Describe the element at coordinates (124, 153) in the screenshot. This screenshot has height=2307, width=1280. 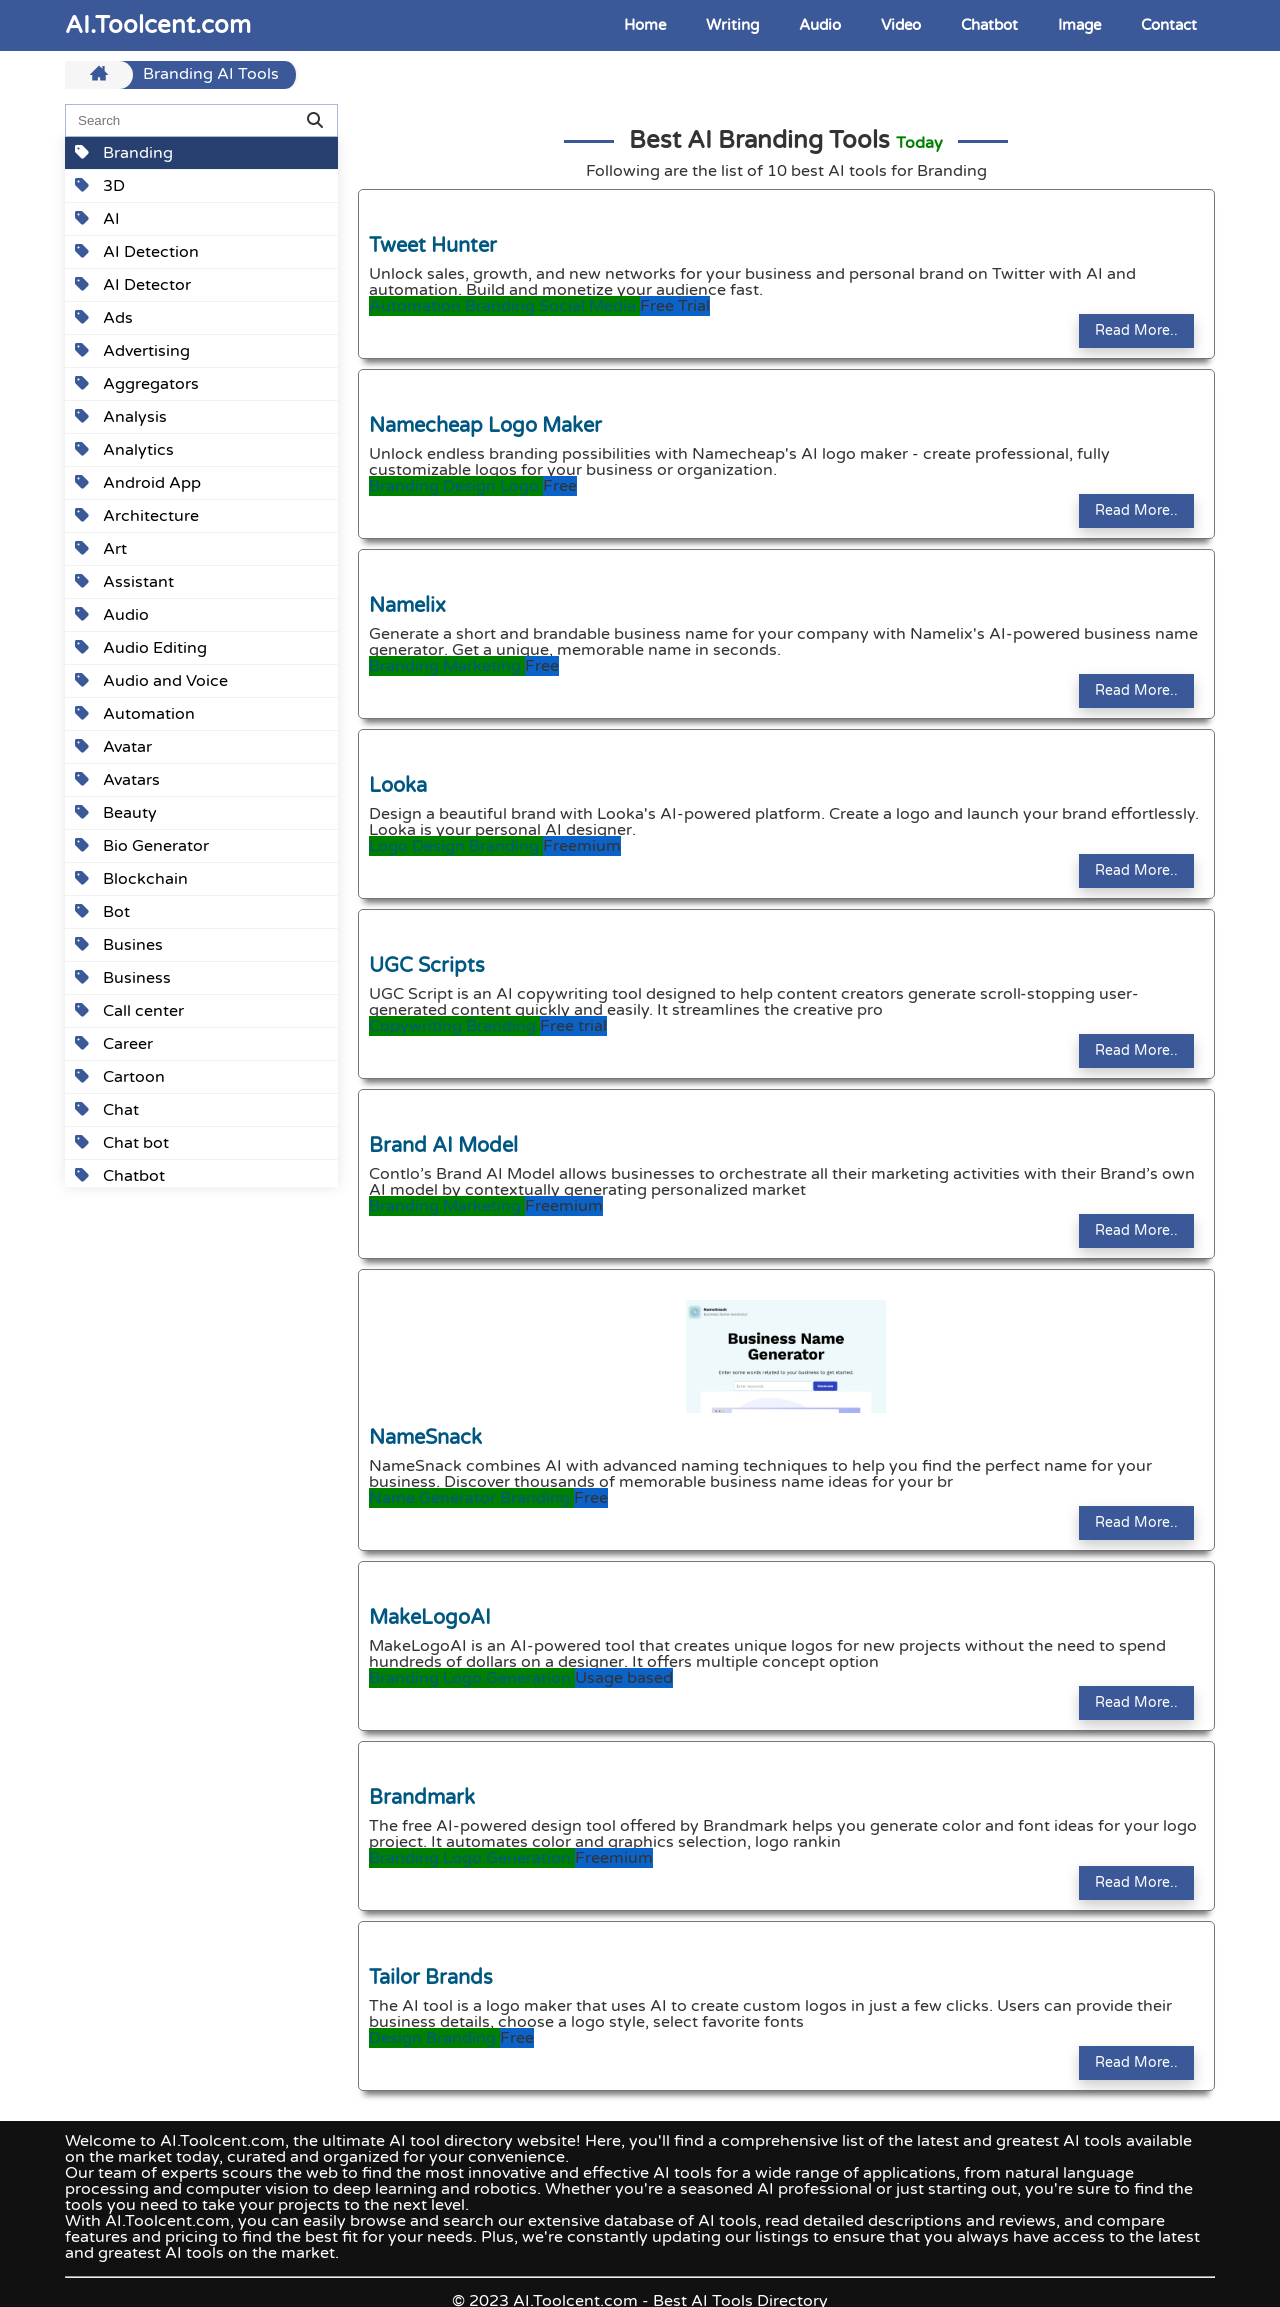
I see `Branding` at that location.